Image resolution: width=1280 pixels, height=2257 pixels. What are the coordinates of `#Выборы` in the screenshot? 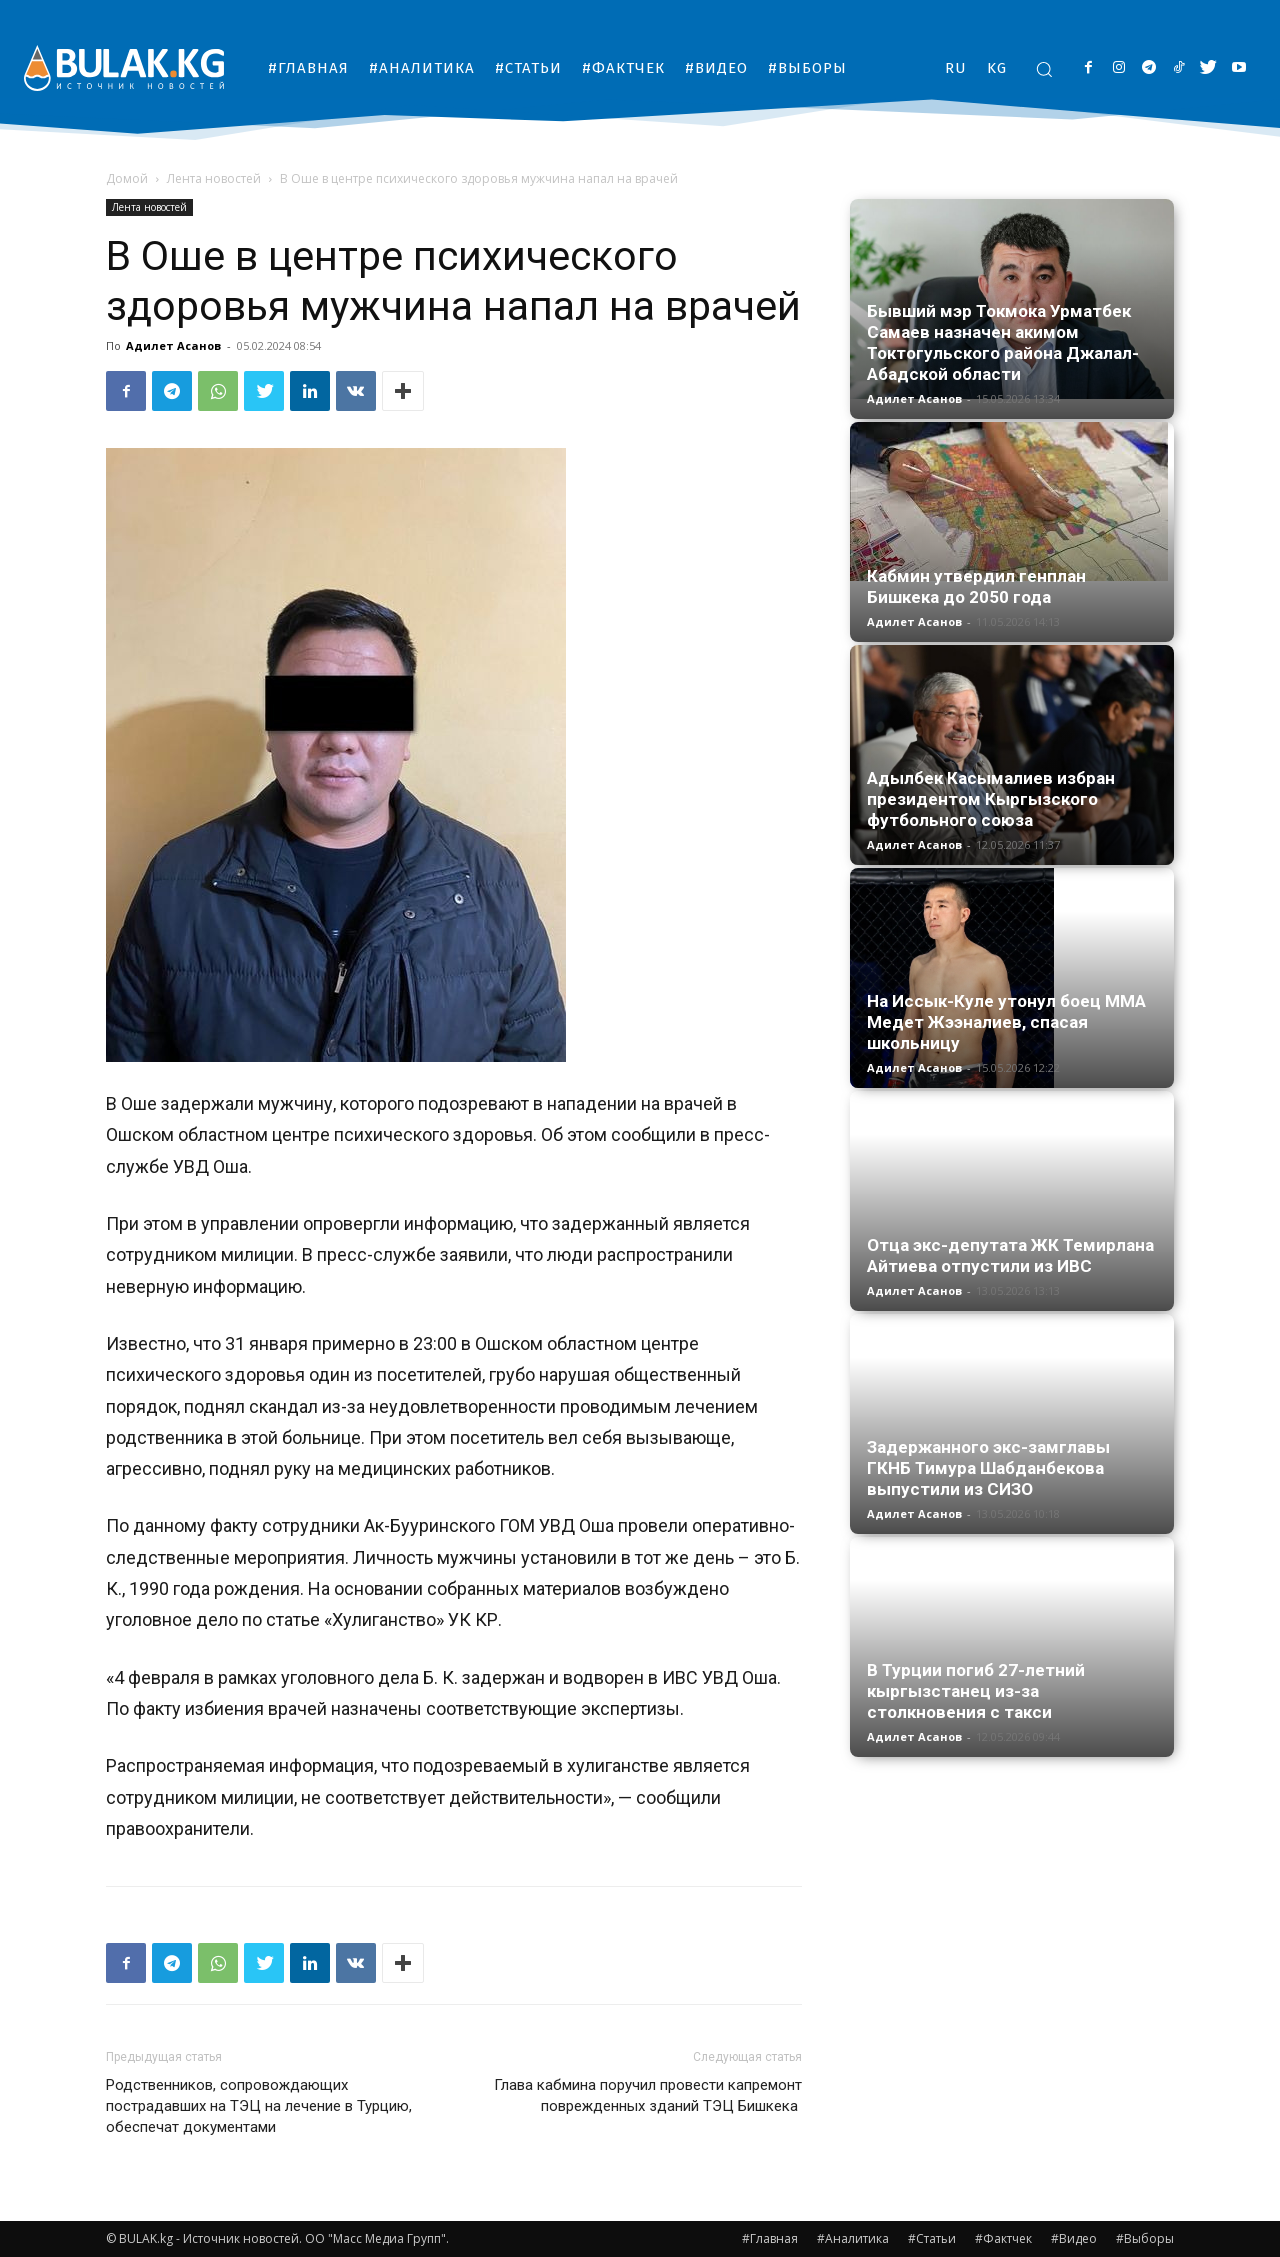 It's located at (1145, 2238).